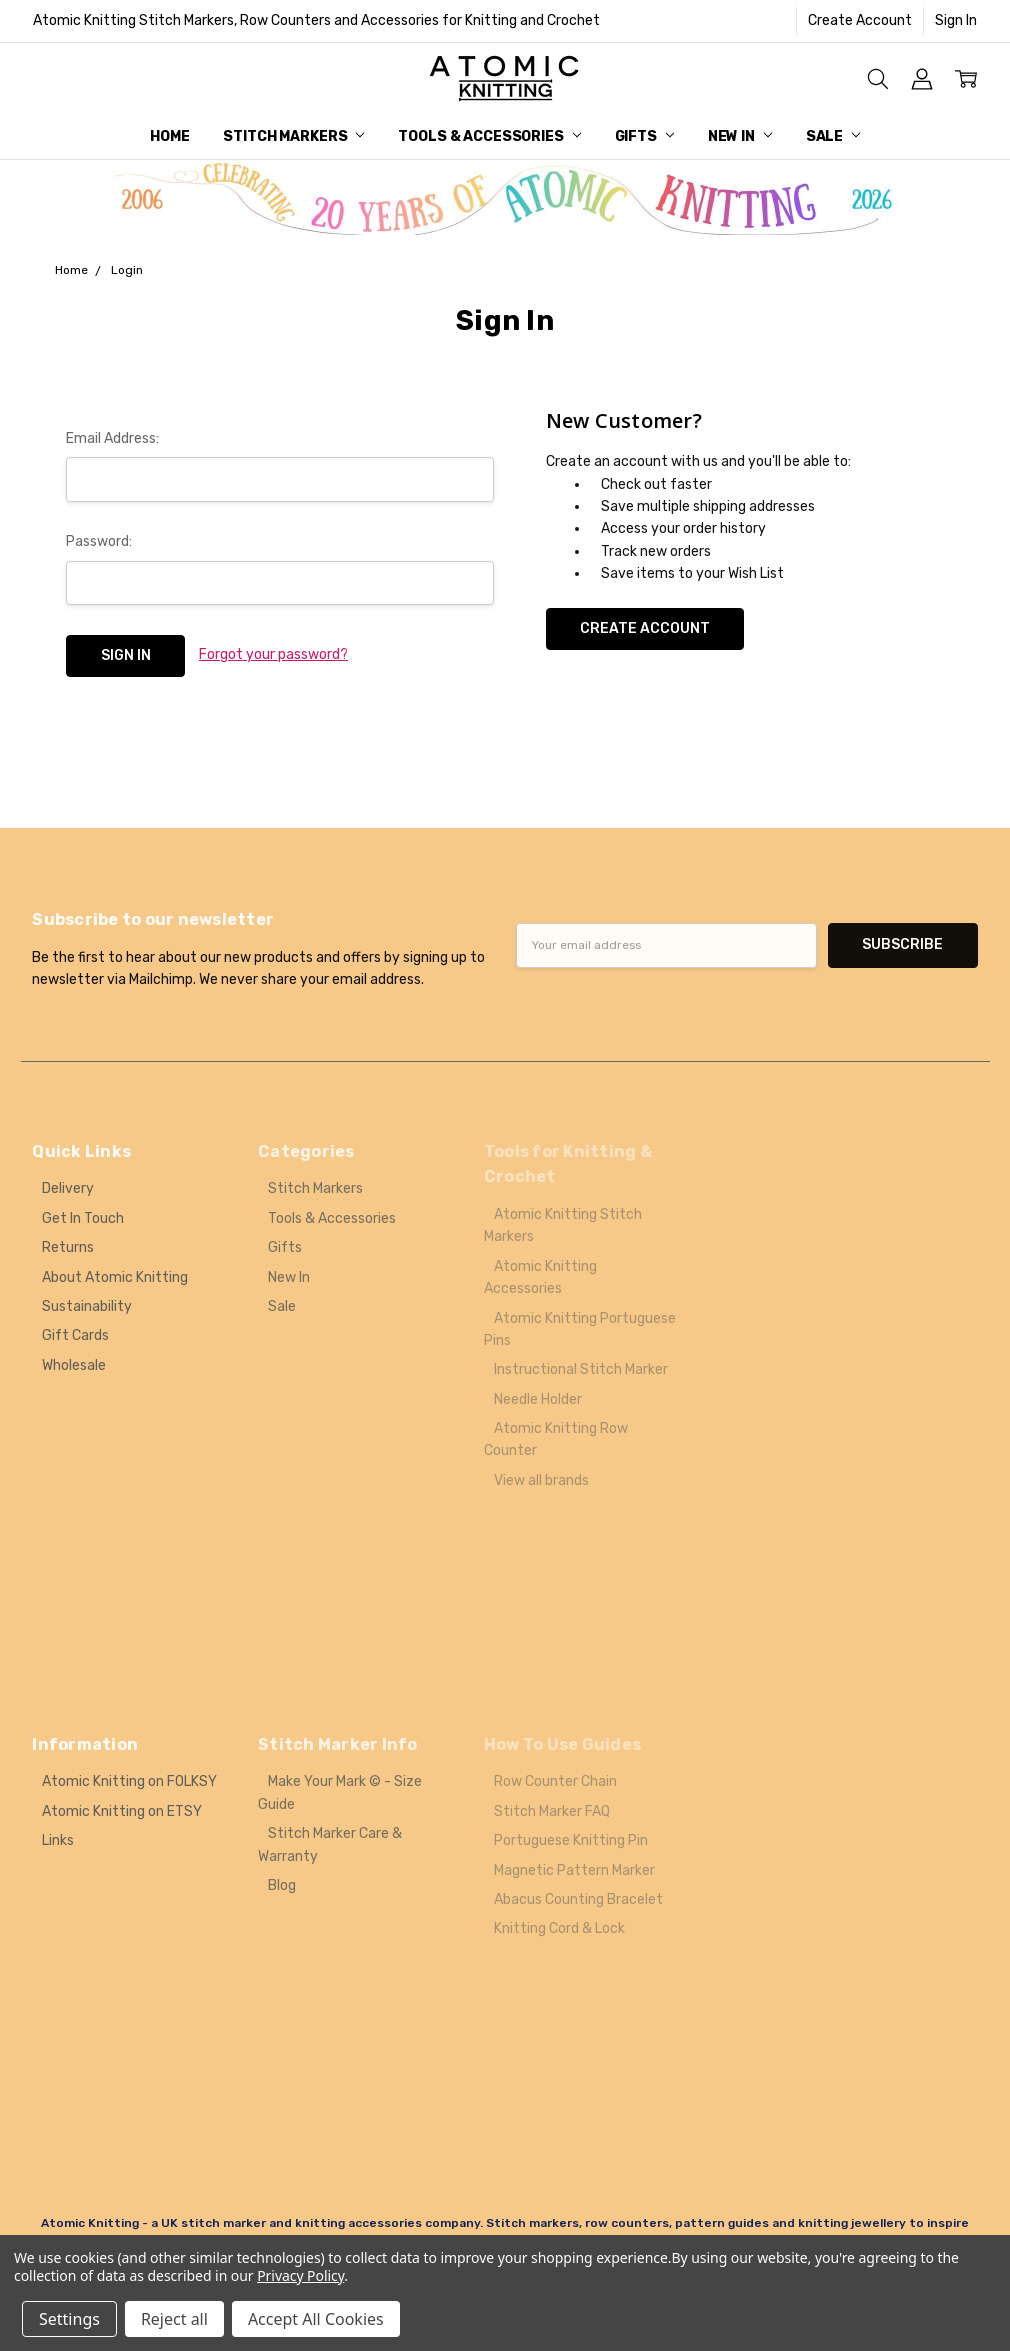 The width and height of the screenshot is (1010, 2351). I want to click on Delivery, so click(68, 1188).